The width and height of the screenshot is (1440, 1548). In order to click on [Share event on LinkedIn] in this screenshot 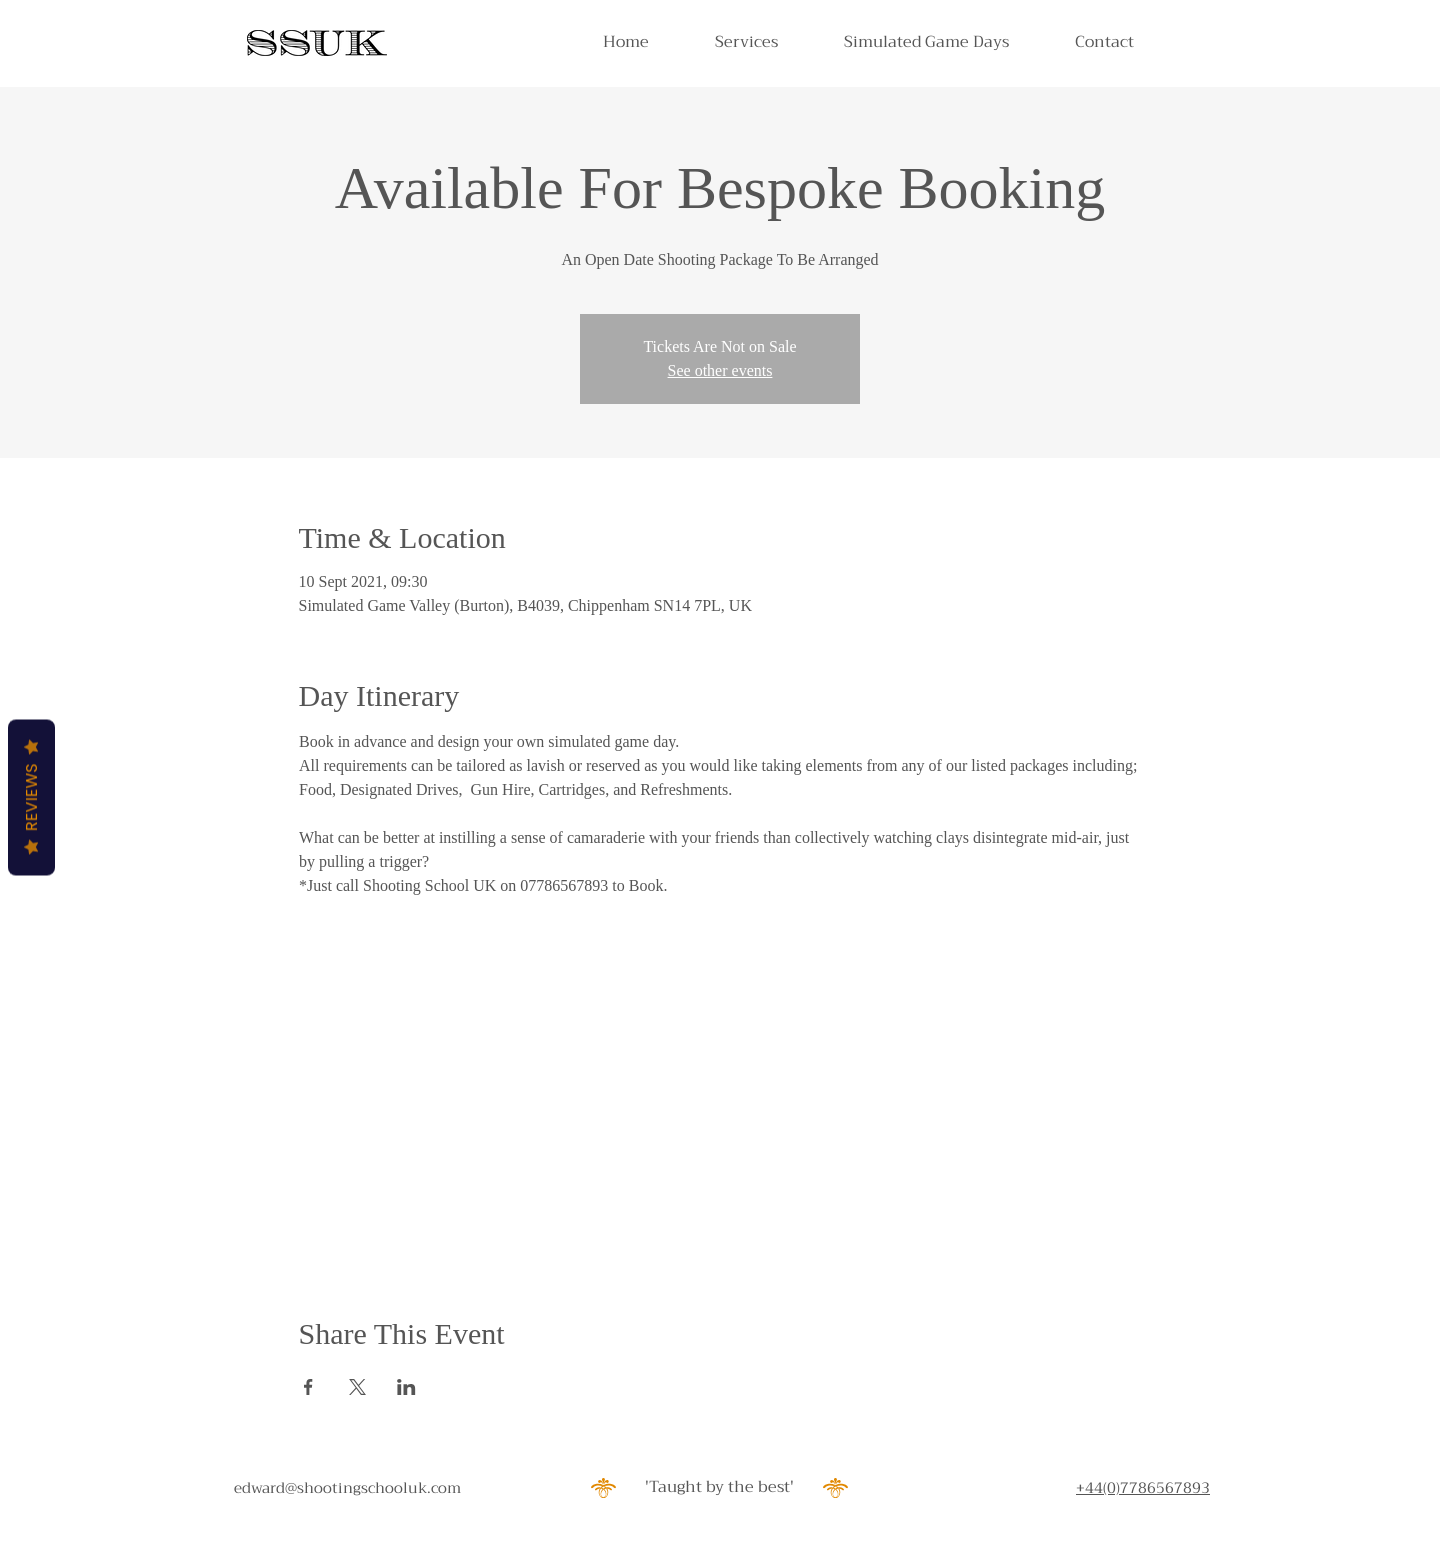, I will do `click(406, 1387)`.